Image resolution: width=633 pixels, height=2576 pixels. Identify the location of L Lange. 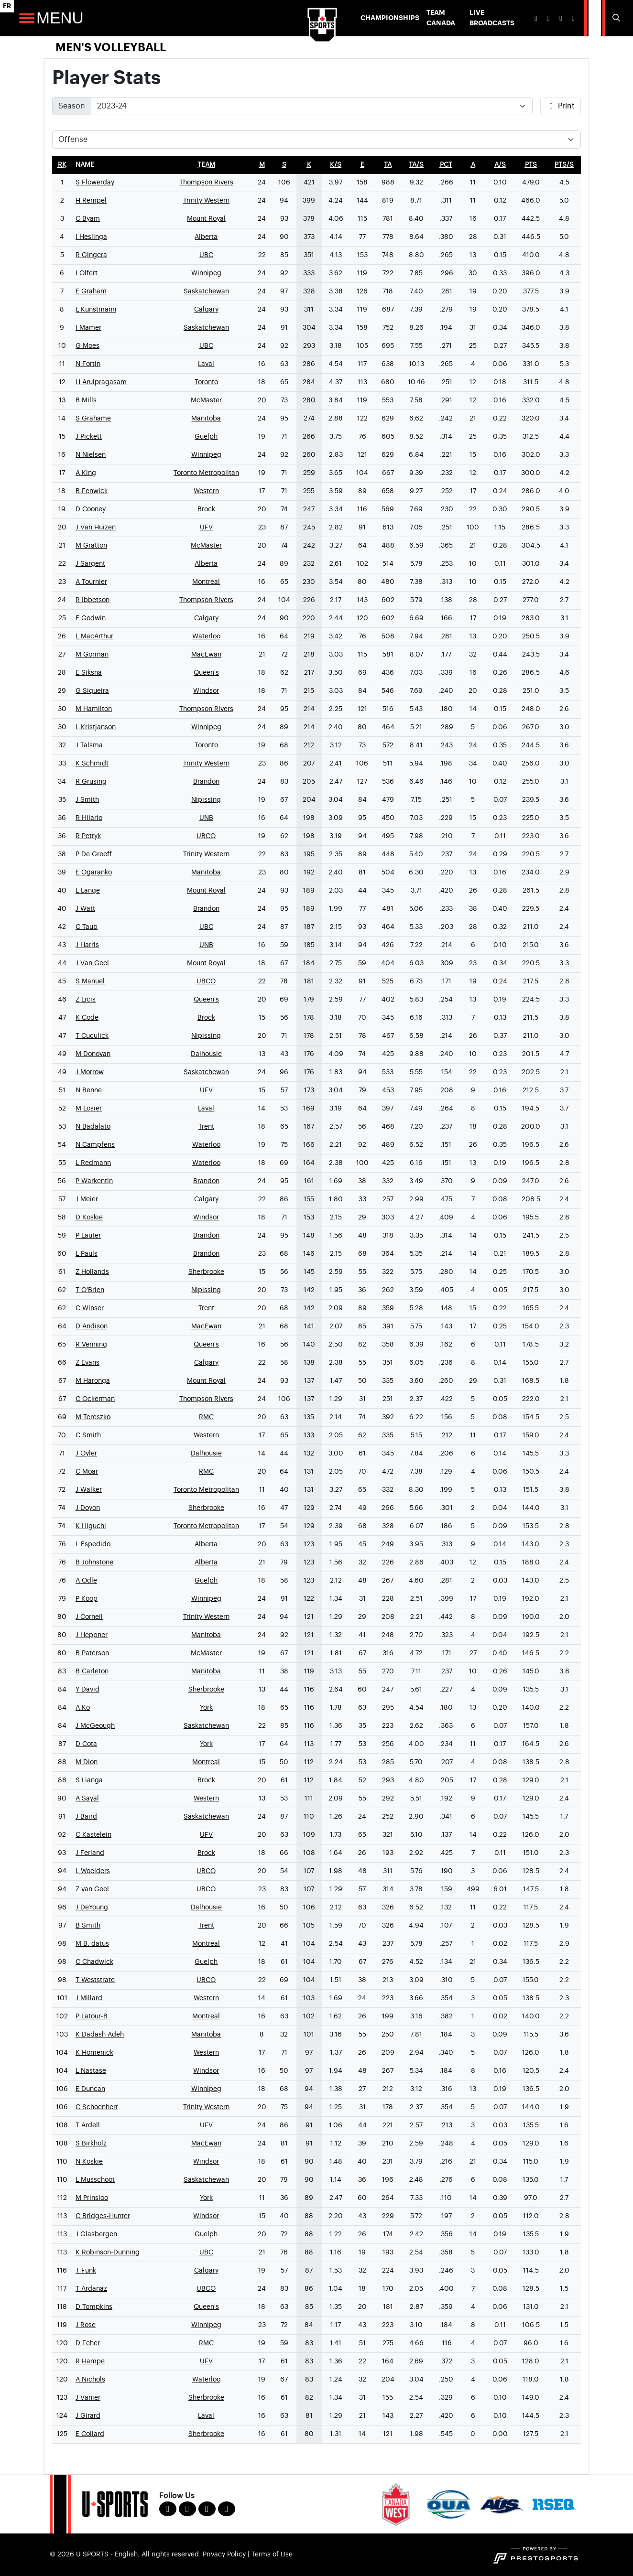
(88, 890).